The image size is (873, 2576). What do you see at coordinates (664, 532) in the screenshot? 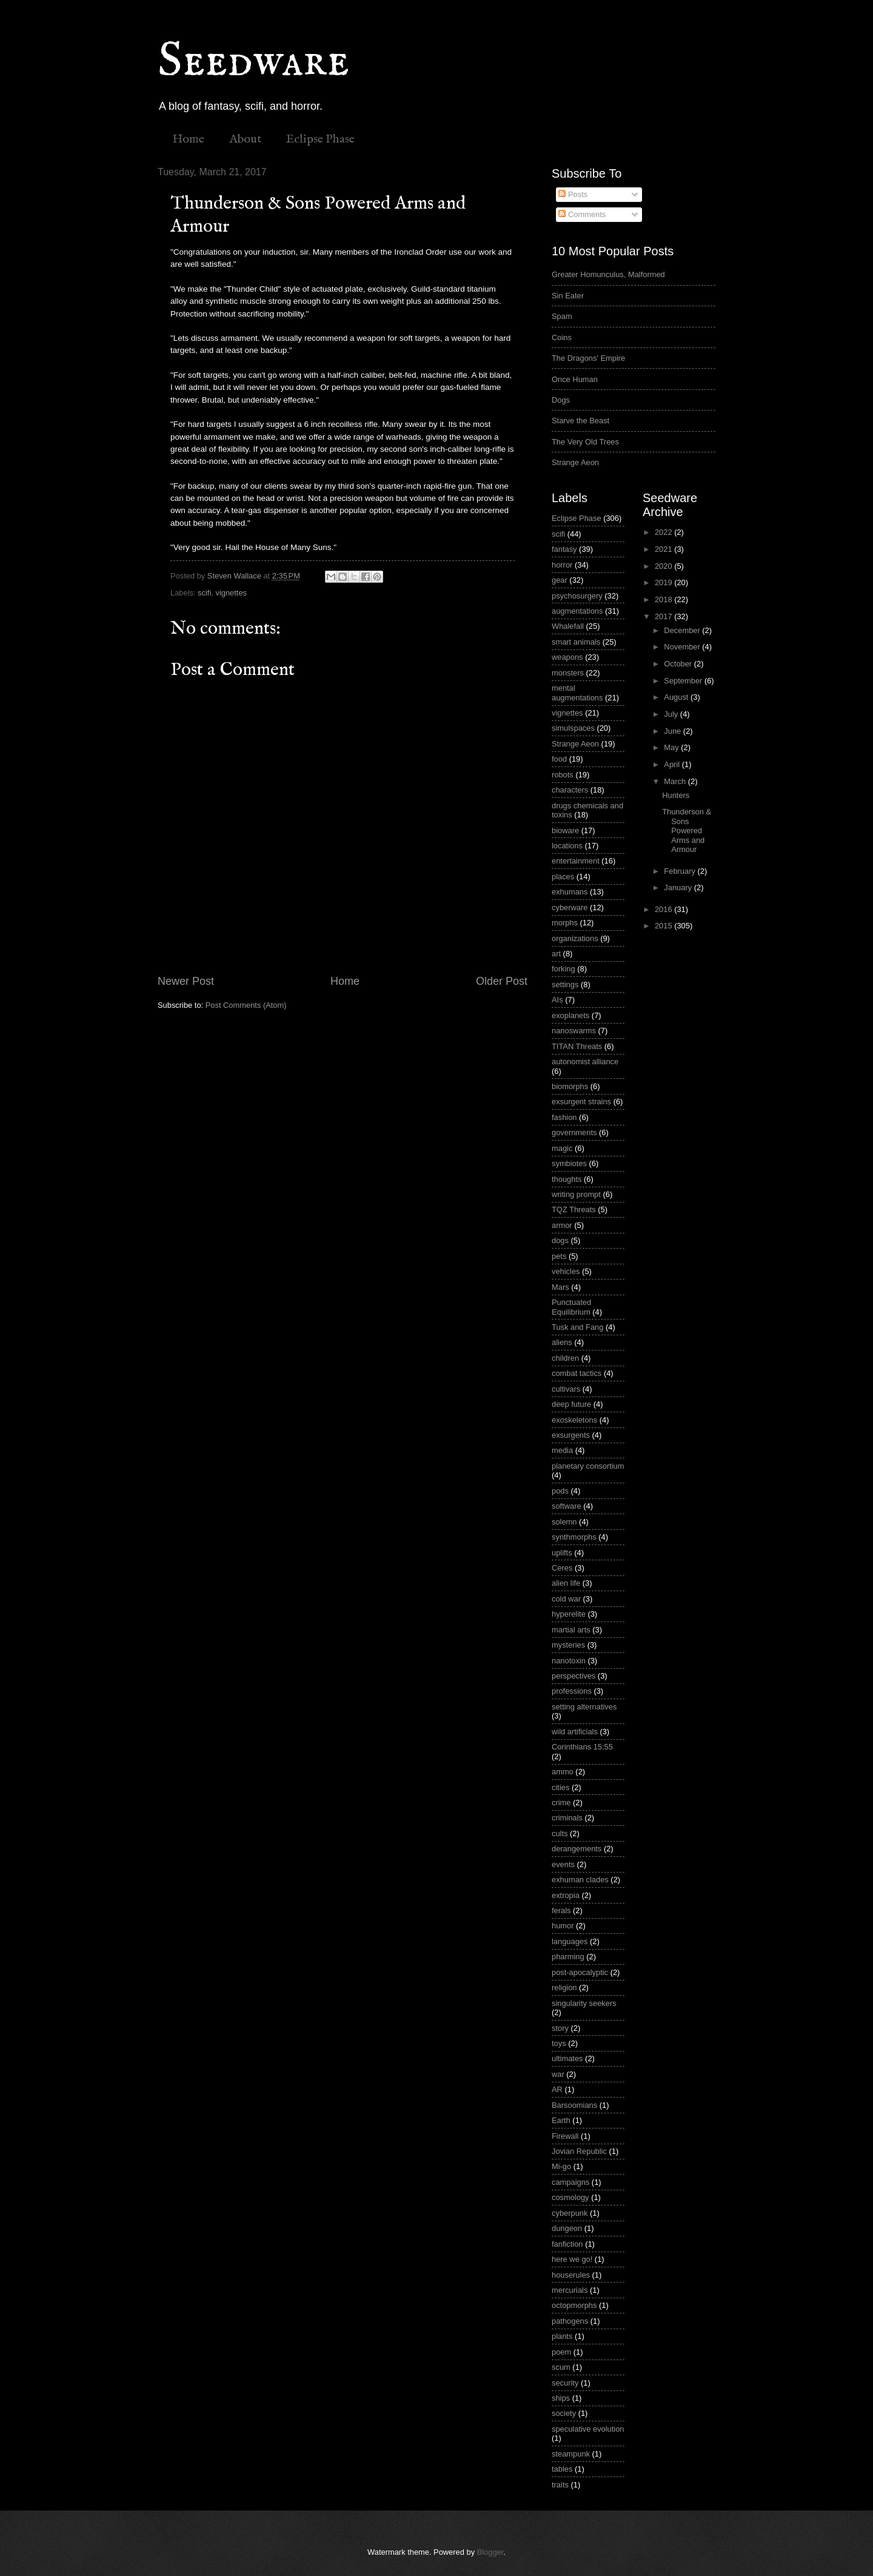
I see `2022` at bounding box center [664, 532].